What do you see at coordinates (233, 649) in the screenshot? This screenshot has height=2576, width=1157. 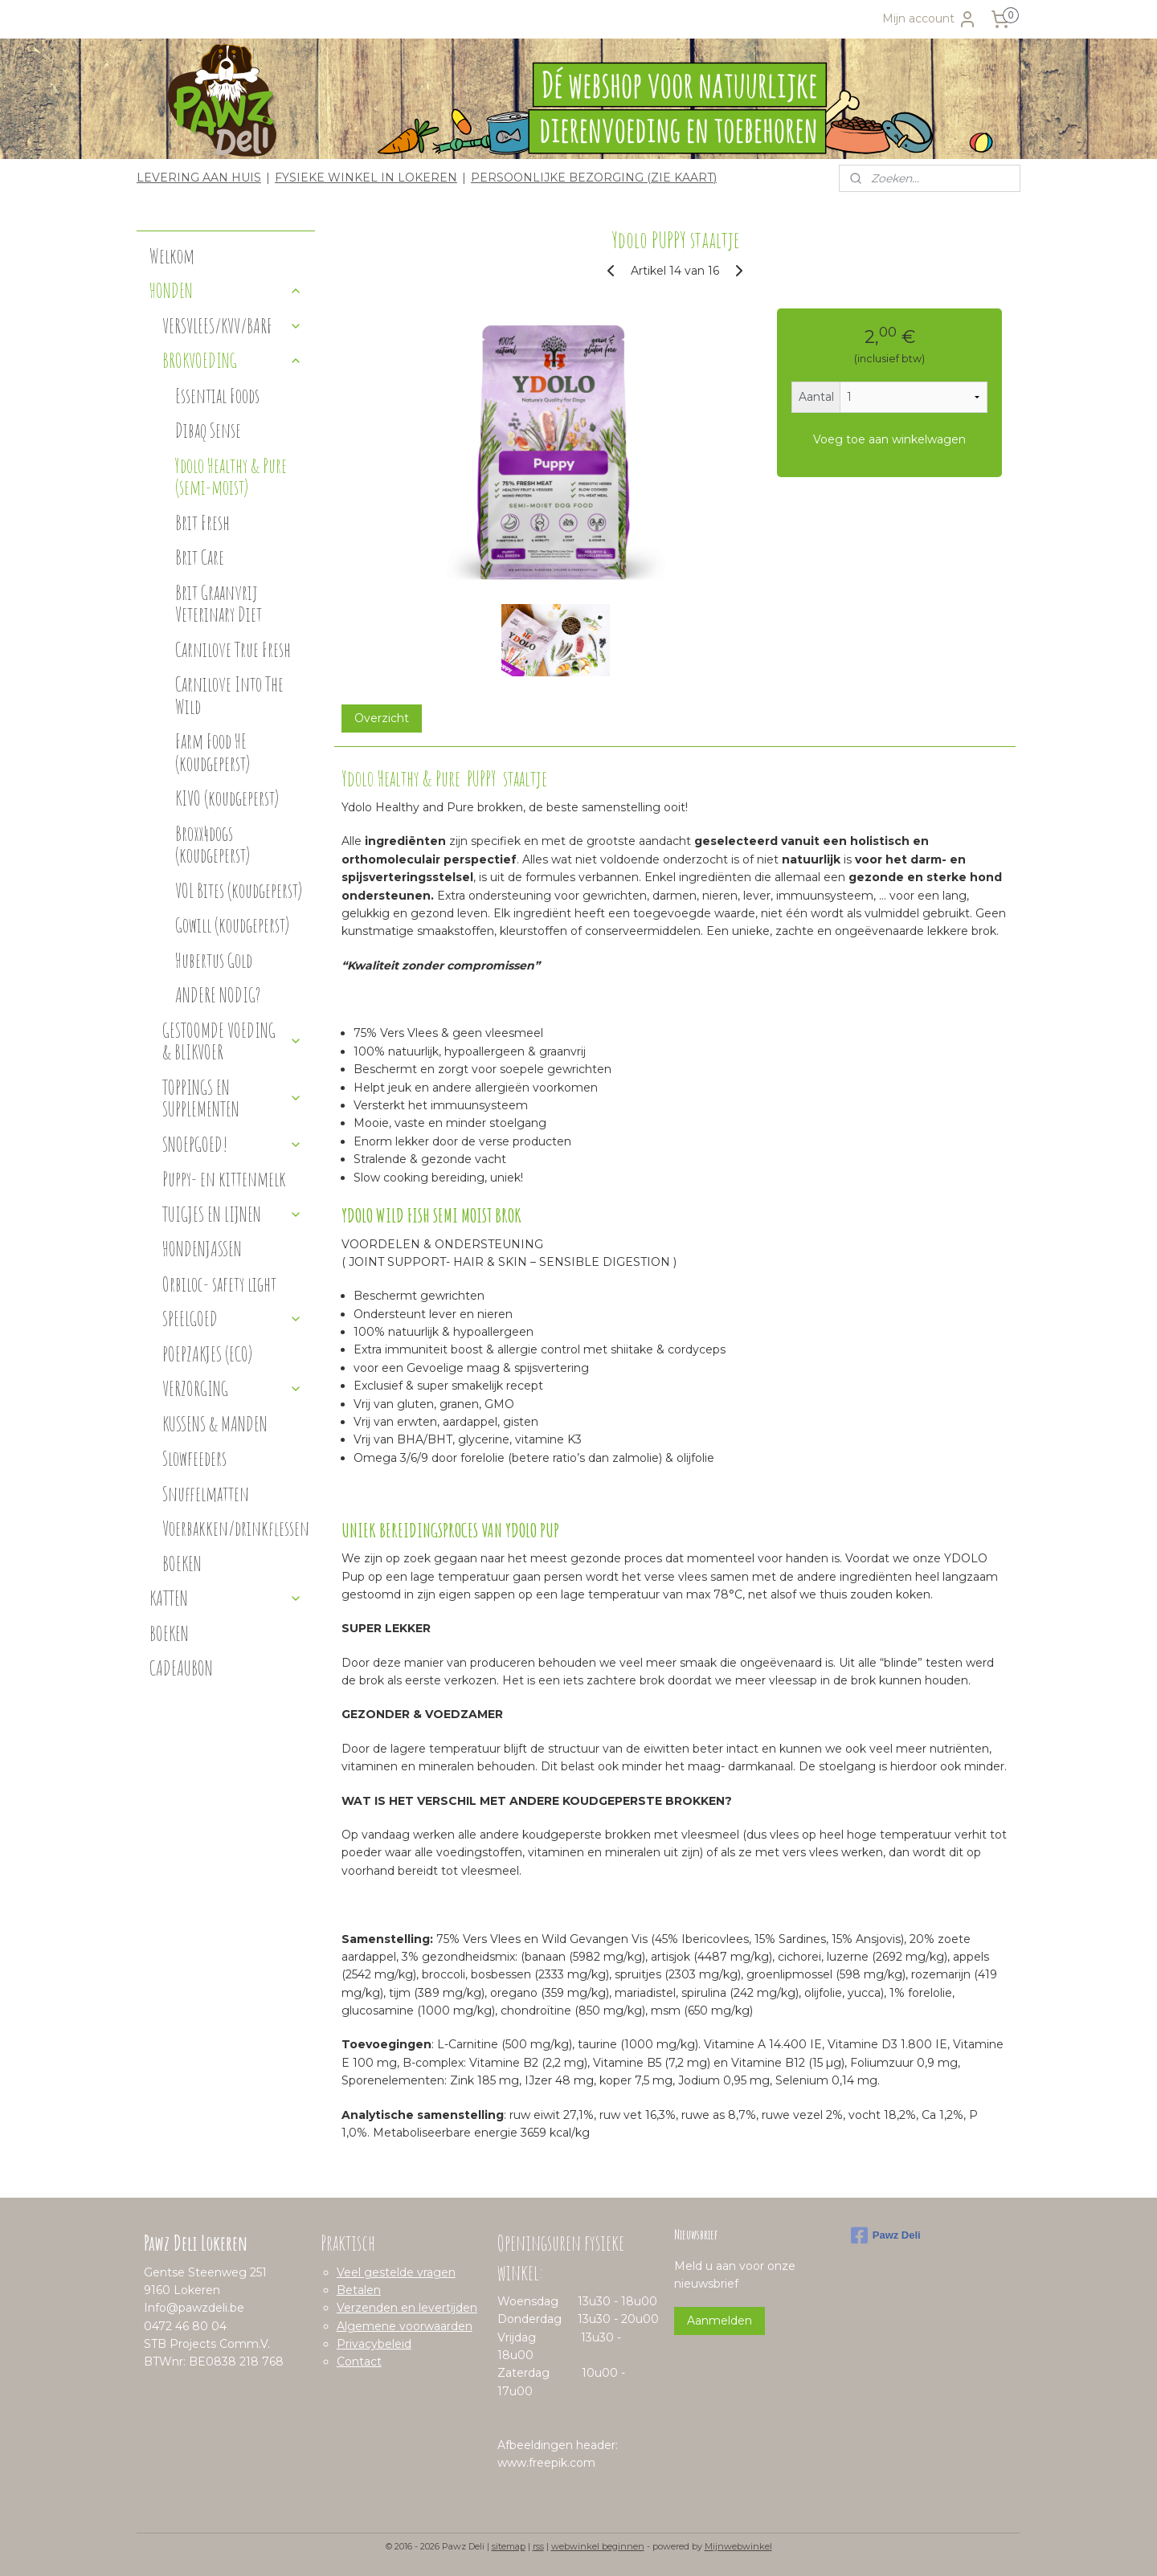 I see `Carnilove True Fresh` at bounding box center [233, 649].